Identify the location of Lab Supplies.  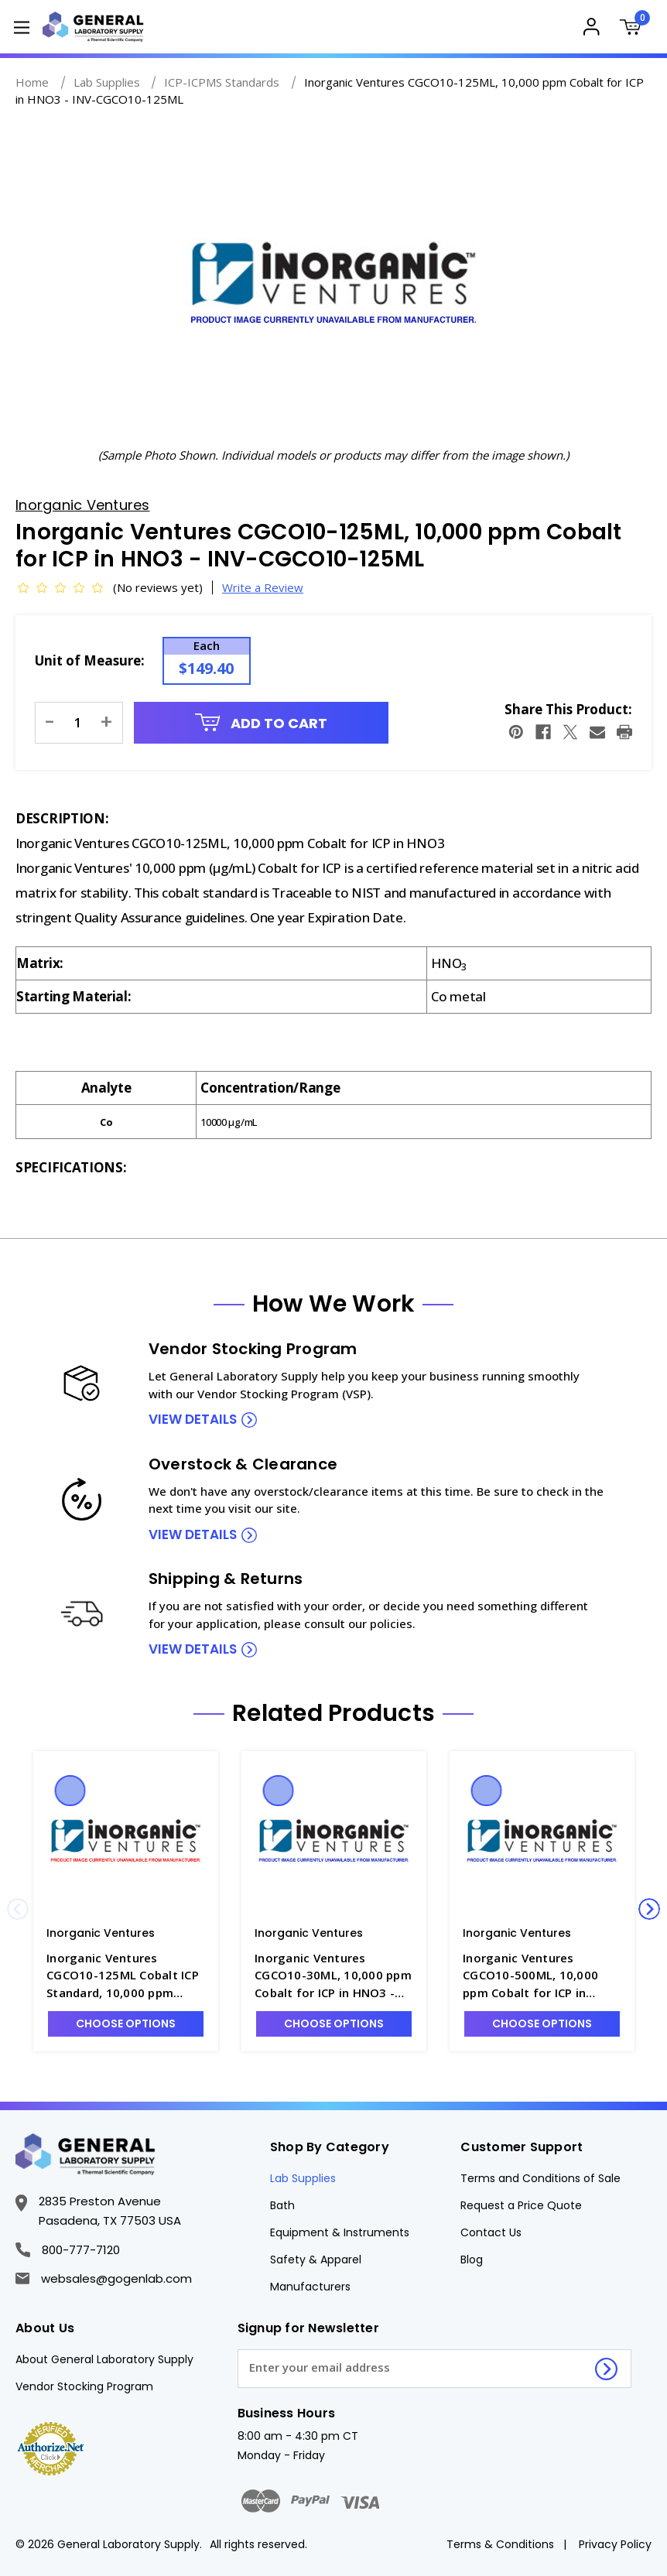
(303, 2178).